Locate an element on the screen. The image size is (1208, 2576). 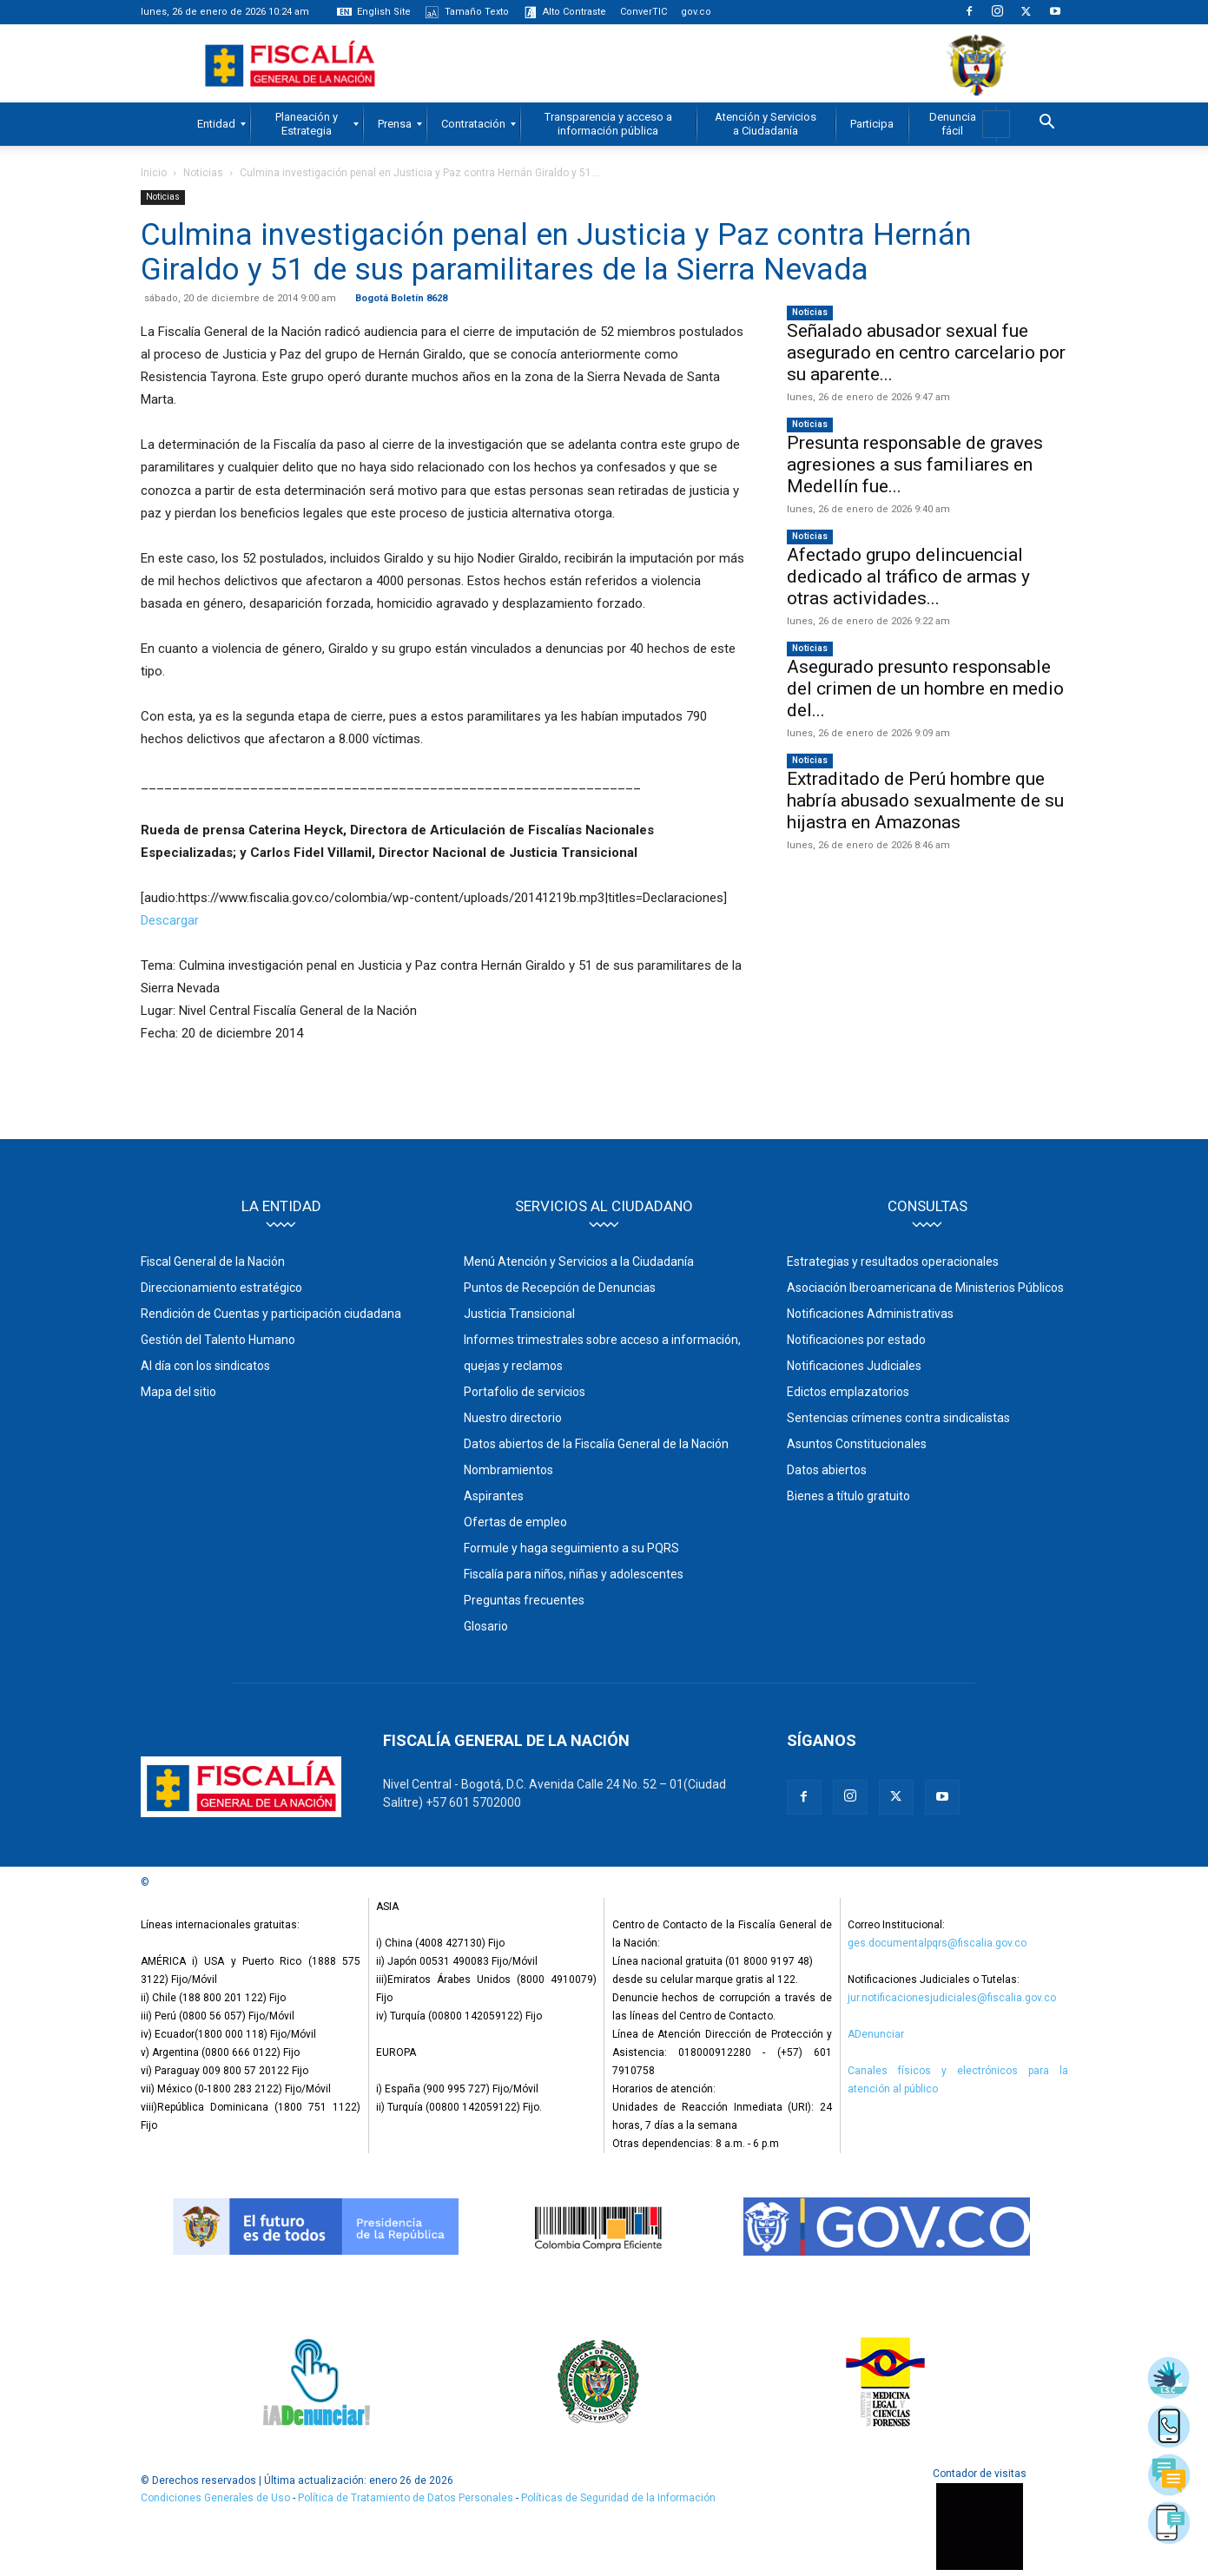
Noticias is located at coordinates (203, 173).